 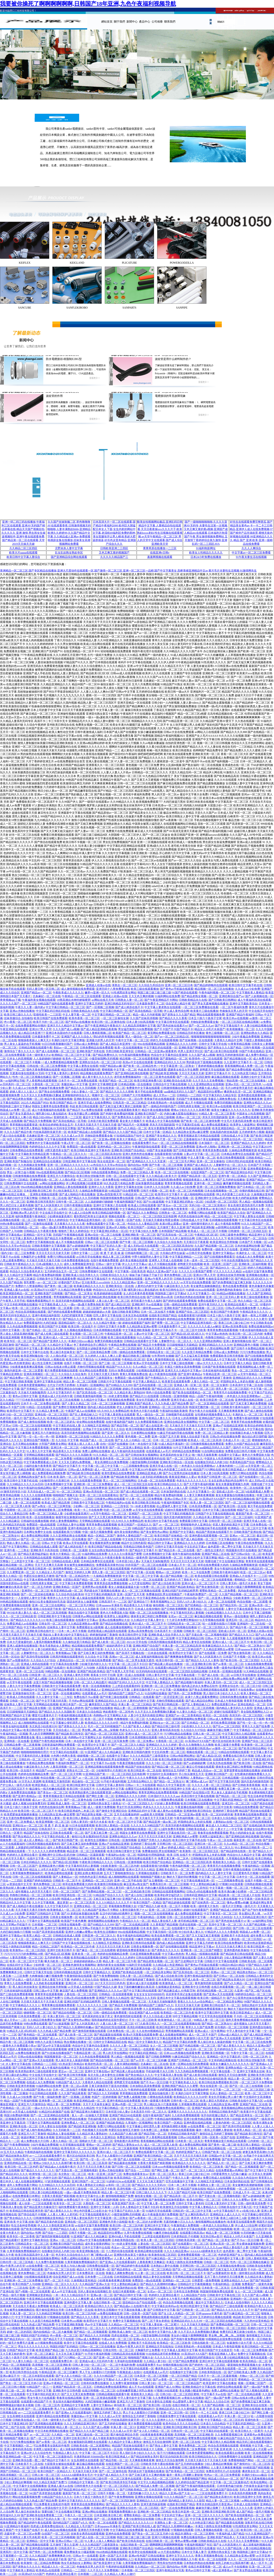 I want to click on 国产区av中文字幕在线观看, so click(x=54, y=2045).